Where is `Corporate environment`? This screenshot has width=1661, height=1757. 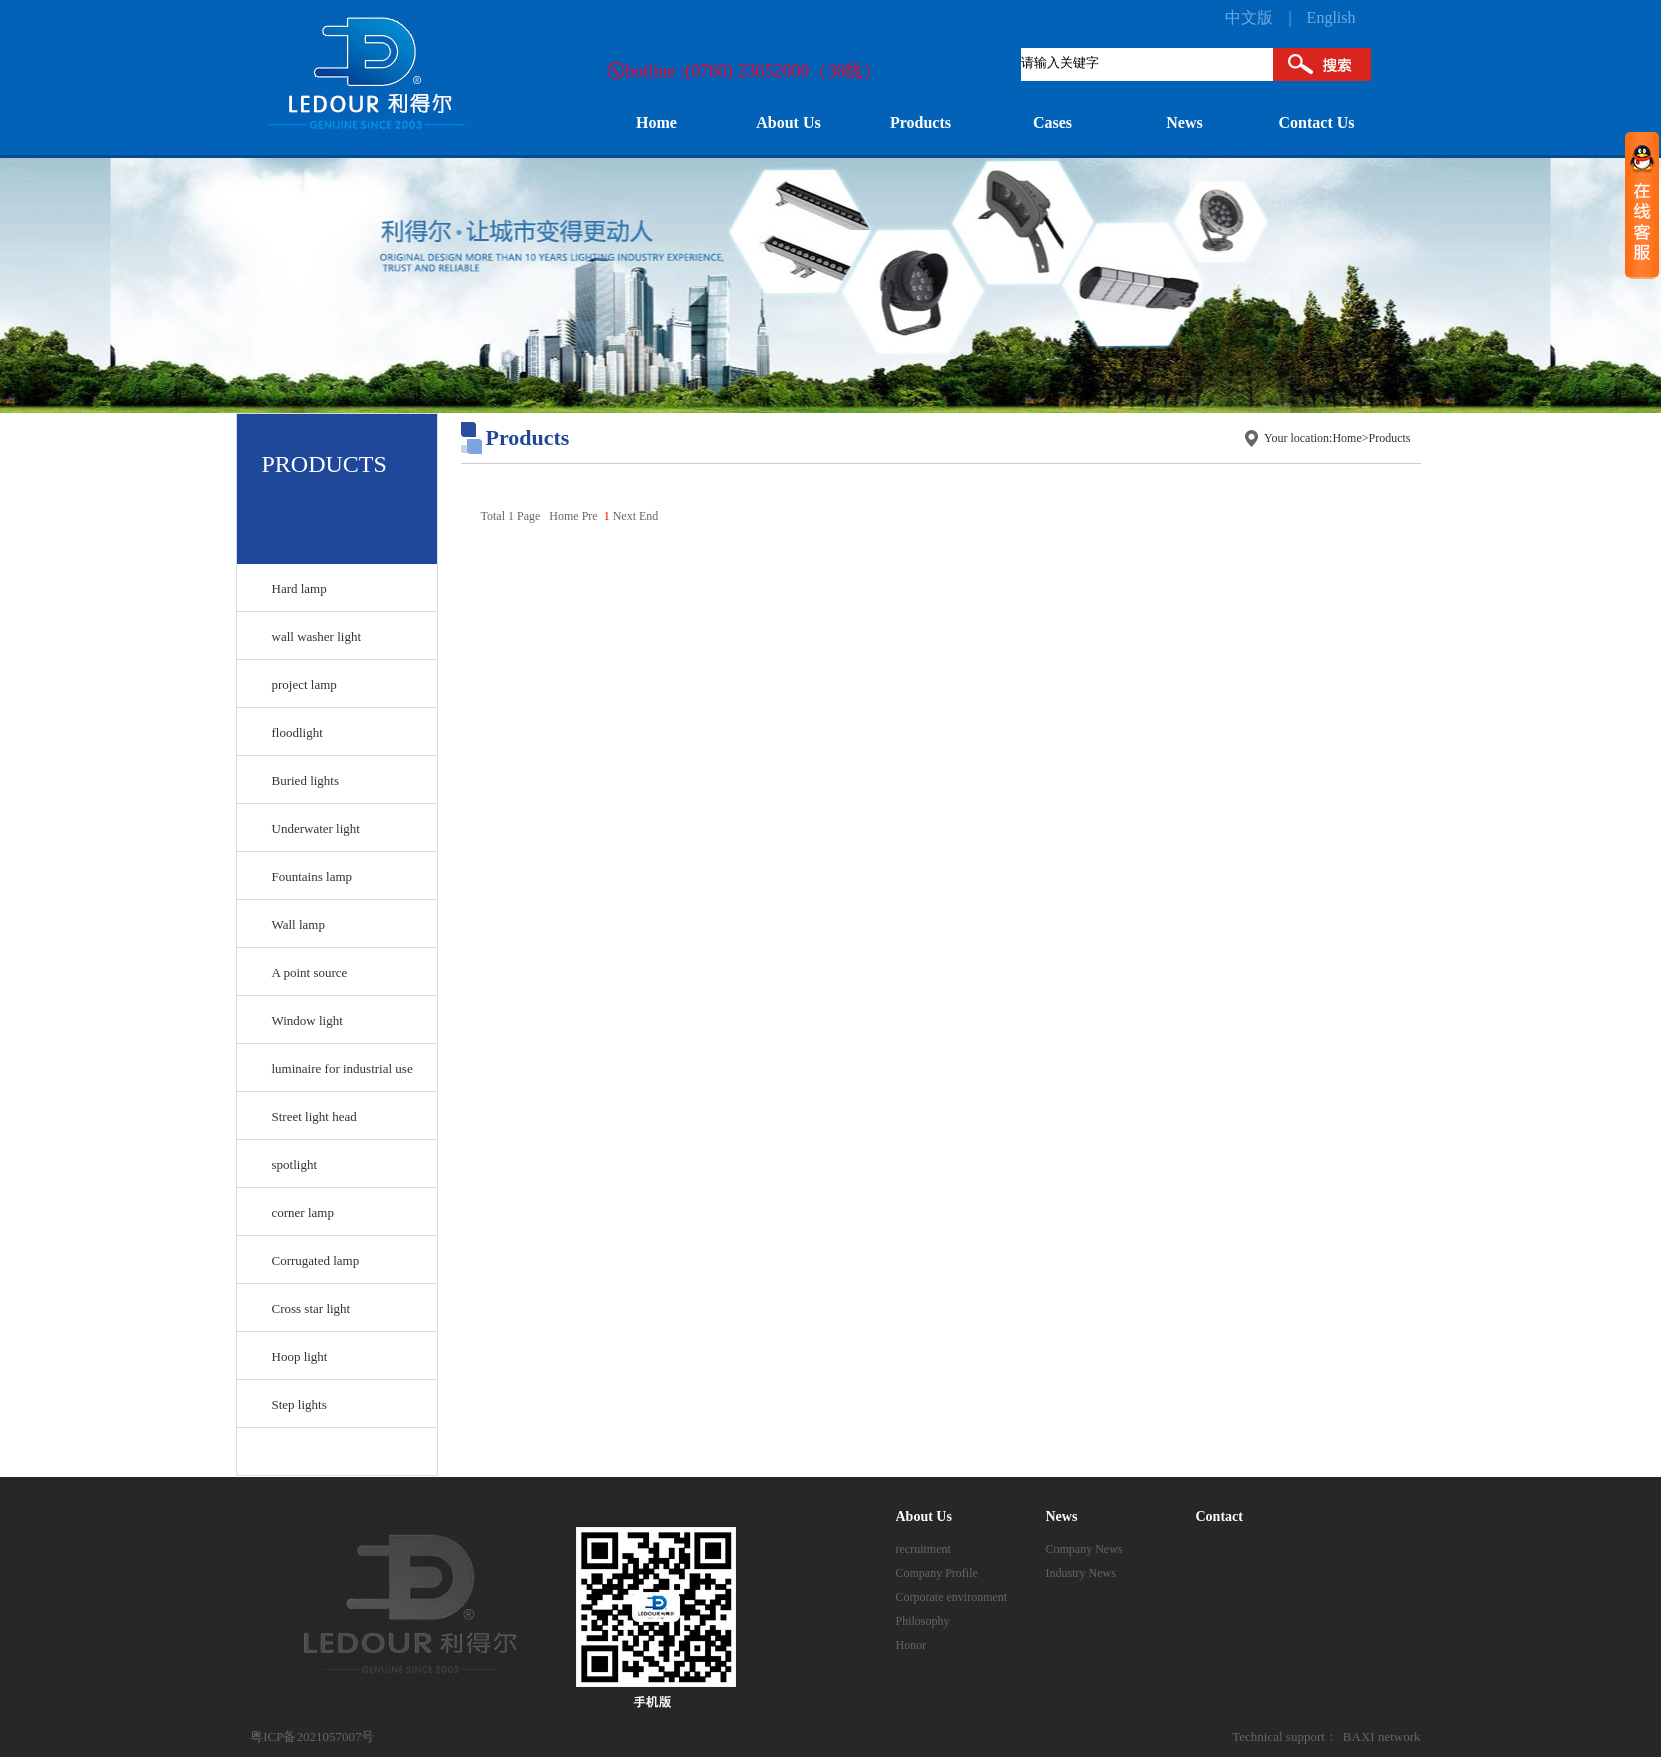 Corporate environment is located at coordinates (952, 1597).